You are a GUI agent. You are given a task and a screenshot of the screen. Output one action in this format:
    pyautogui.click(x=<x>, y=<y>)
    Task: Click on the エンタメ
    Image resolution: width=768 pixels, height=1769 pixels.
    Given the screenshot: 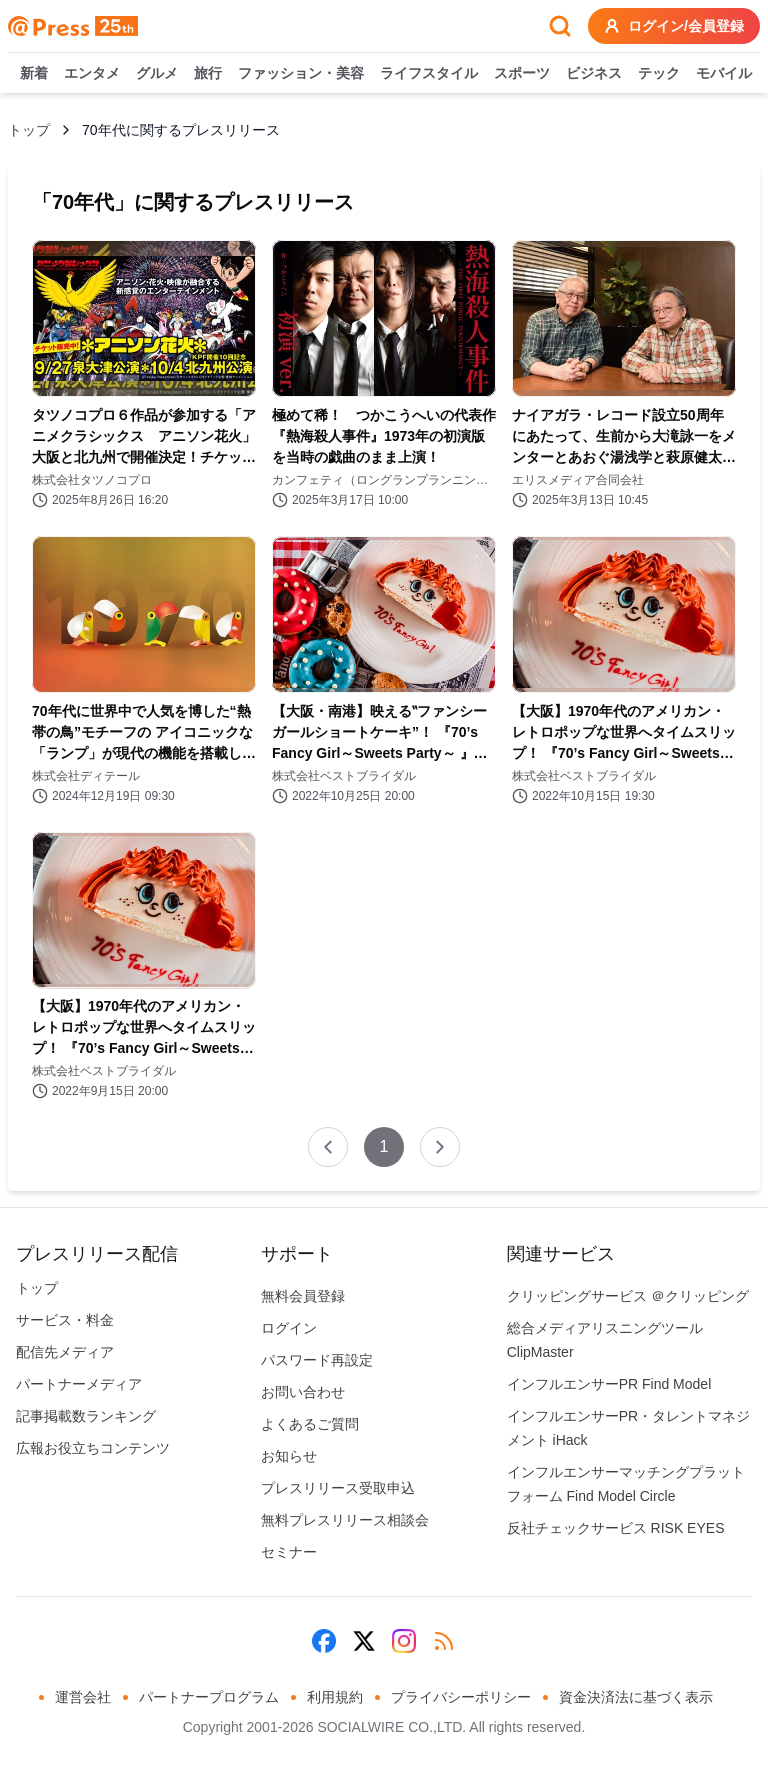 What is the action you would take?
    pyautogui.click(x=92, y=74)
    